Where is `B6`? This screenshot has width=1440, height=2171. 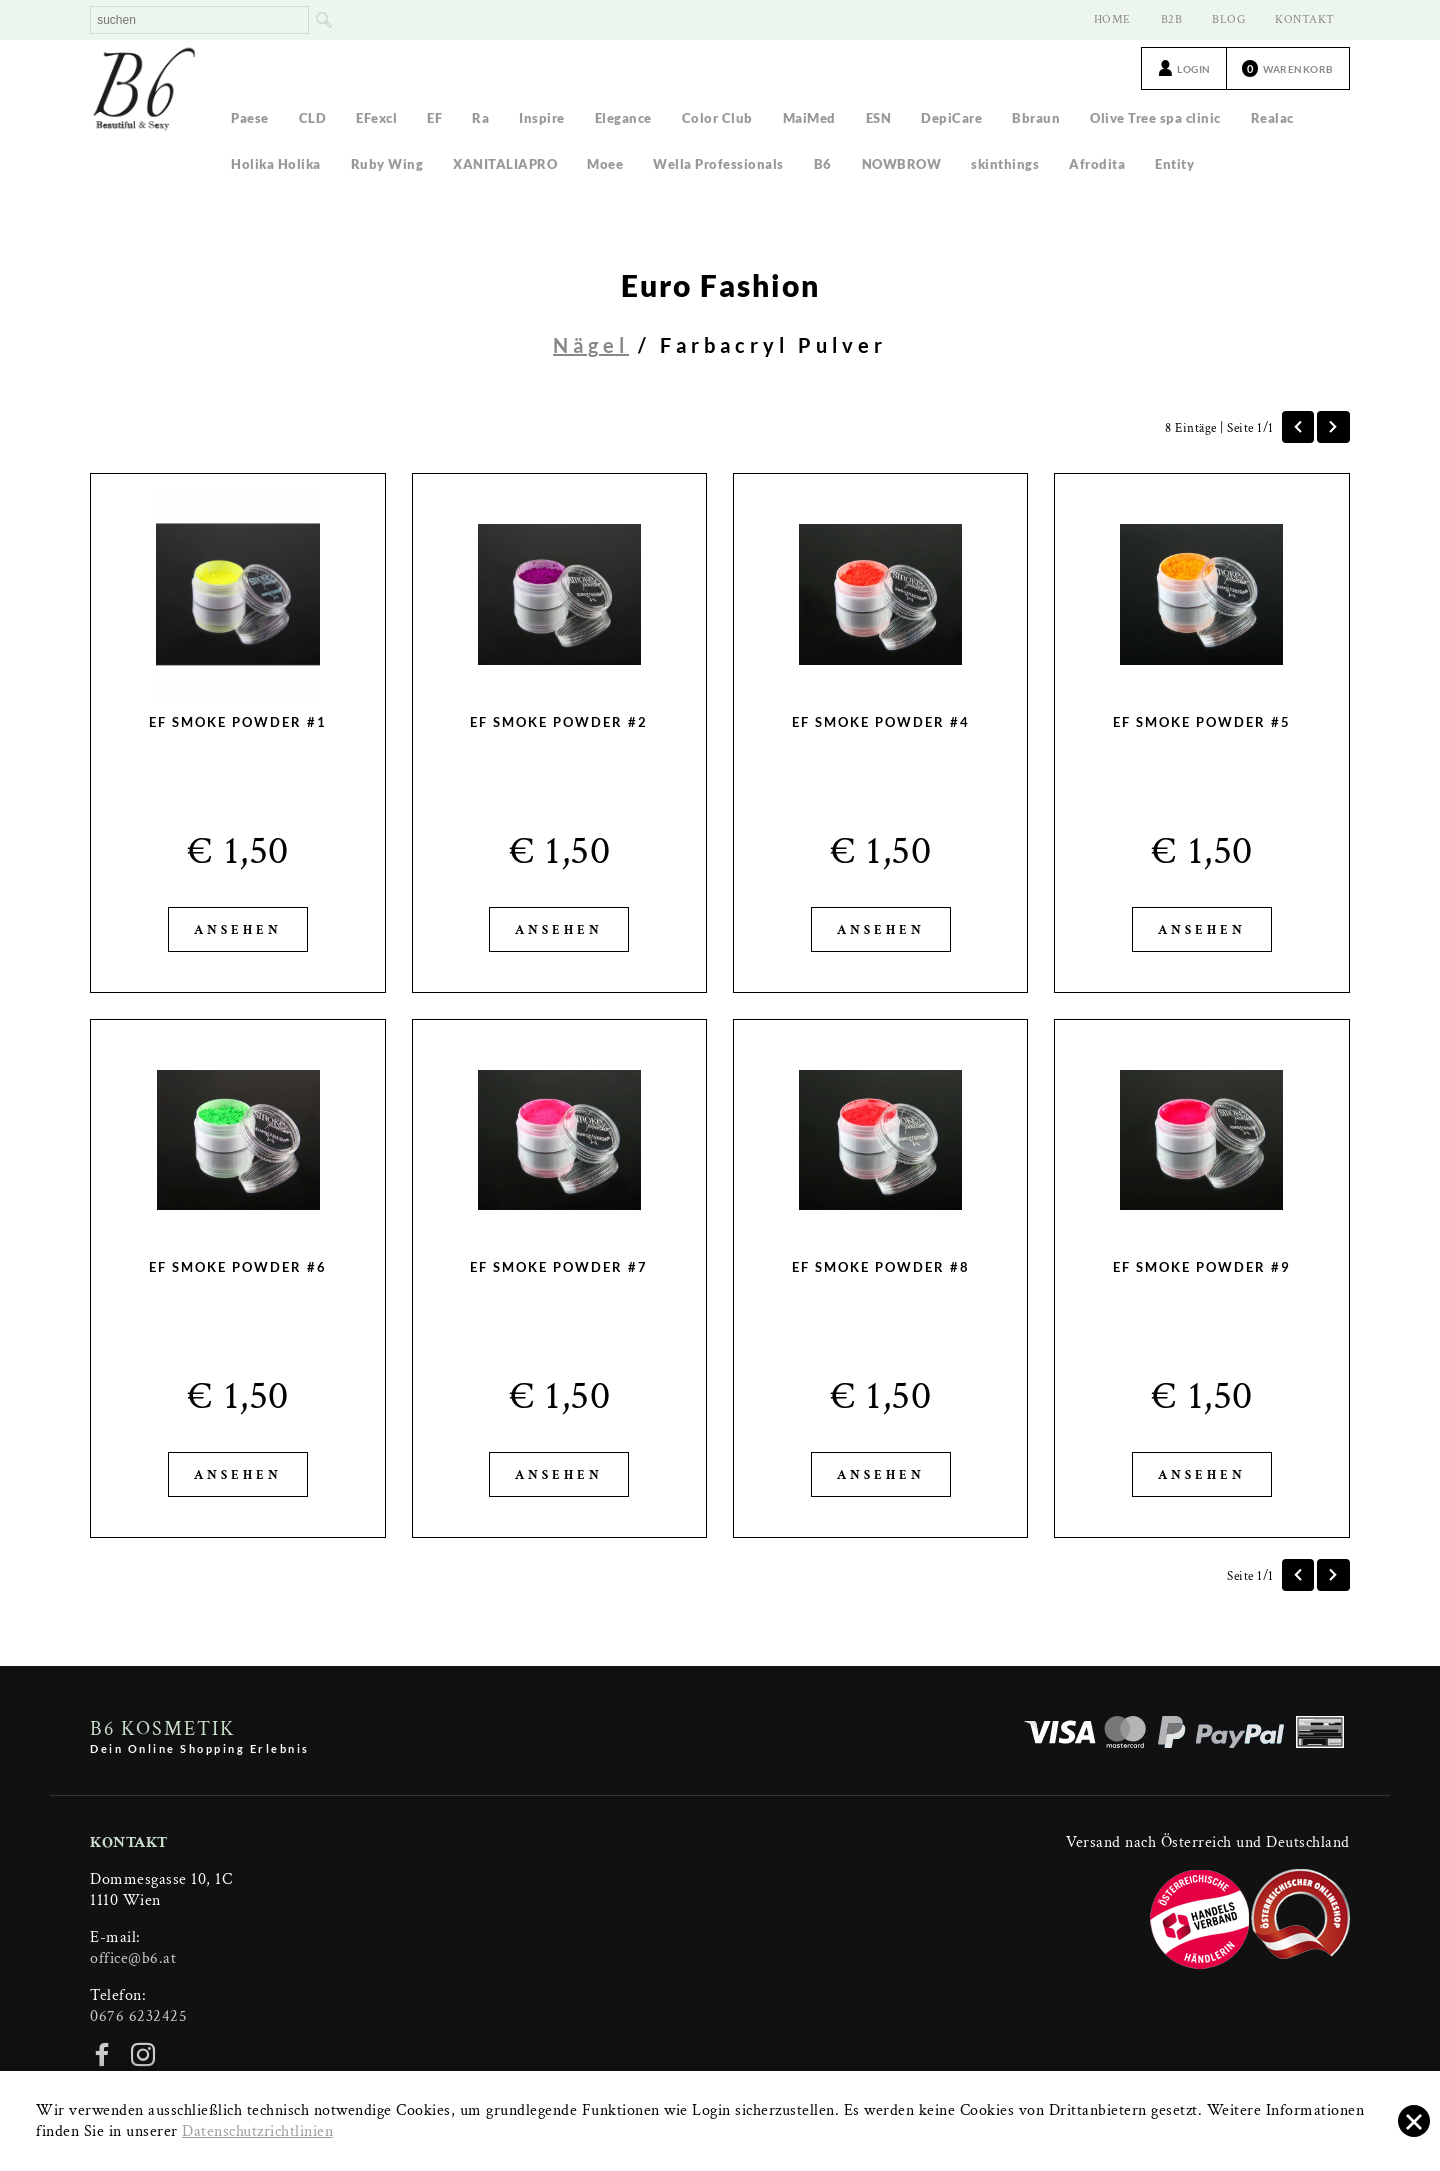 B6 is located at coordinates (823, 164).